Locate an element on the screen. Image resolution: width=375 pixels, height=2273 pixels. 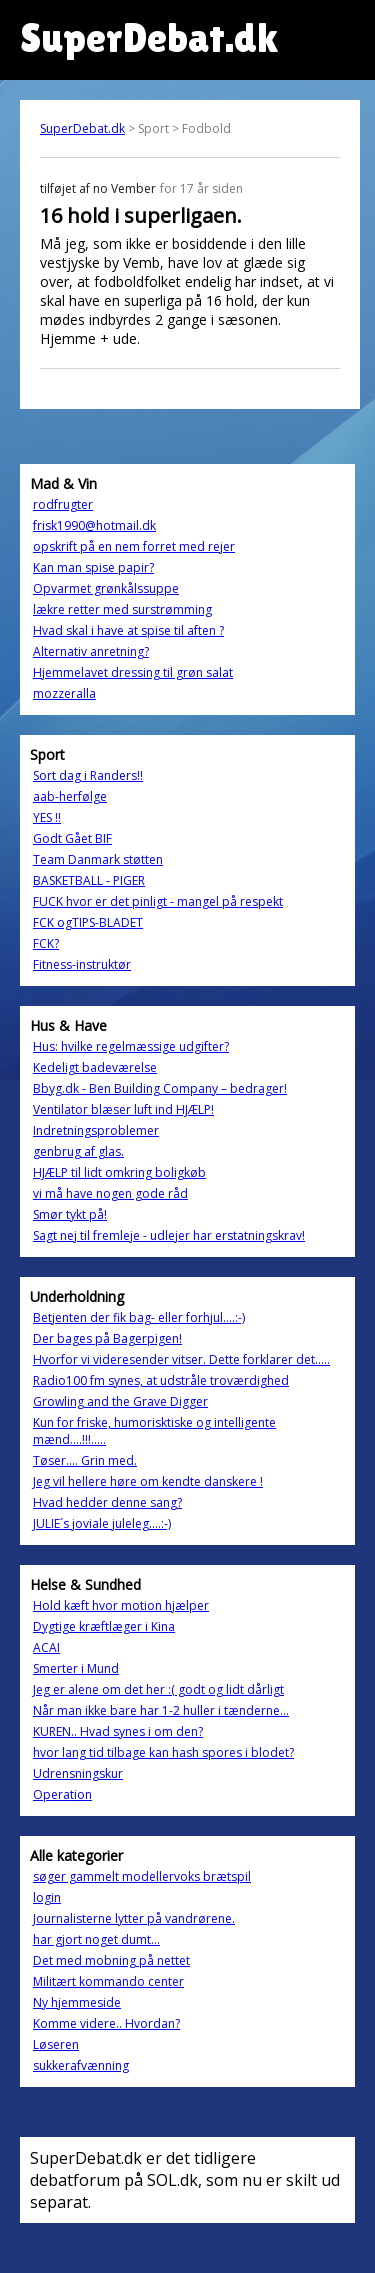
FUCK hvor er det pinligt - mangel på respekt is located at coordinates (158, 901).